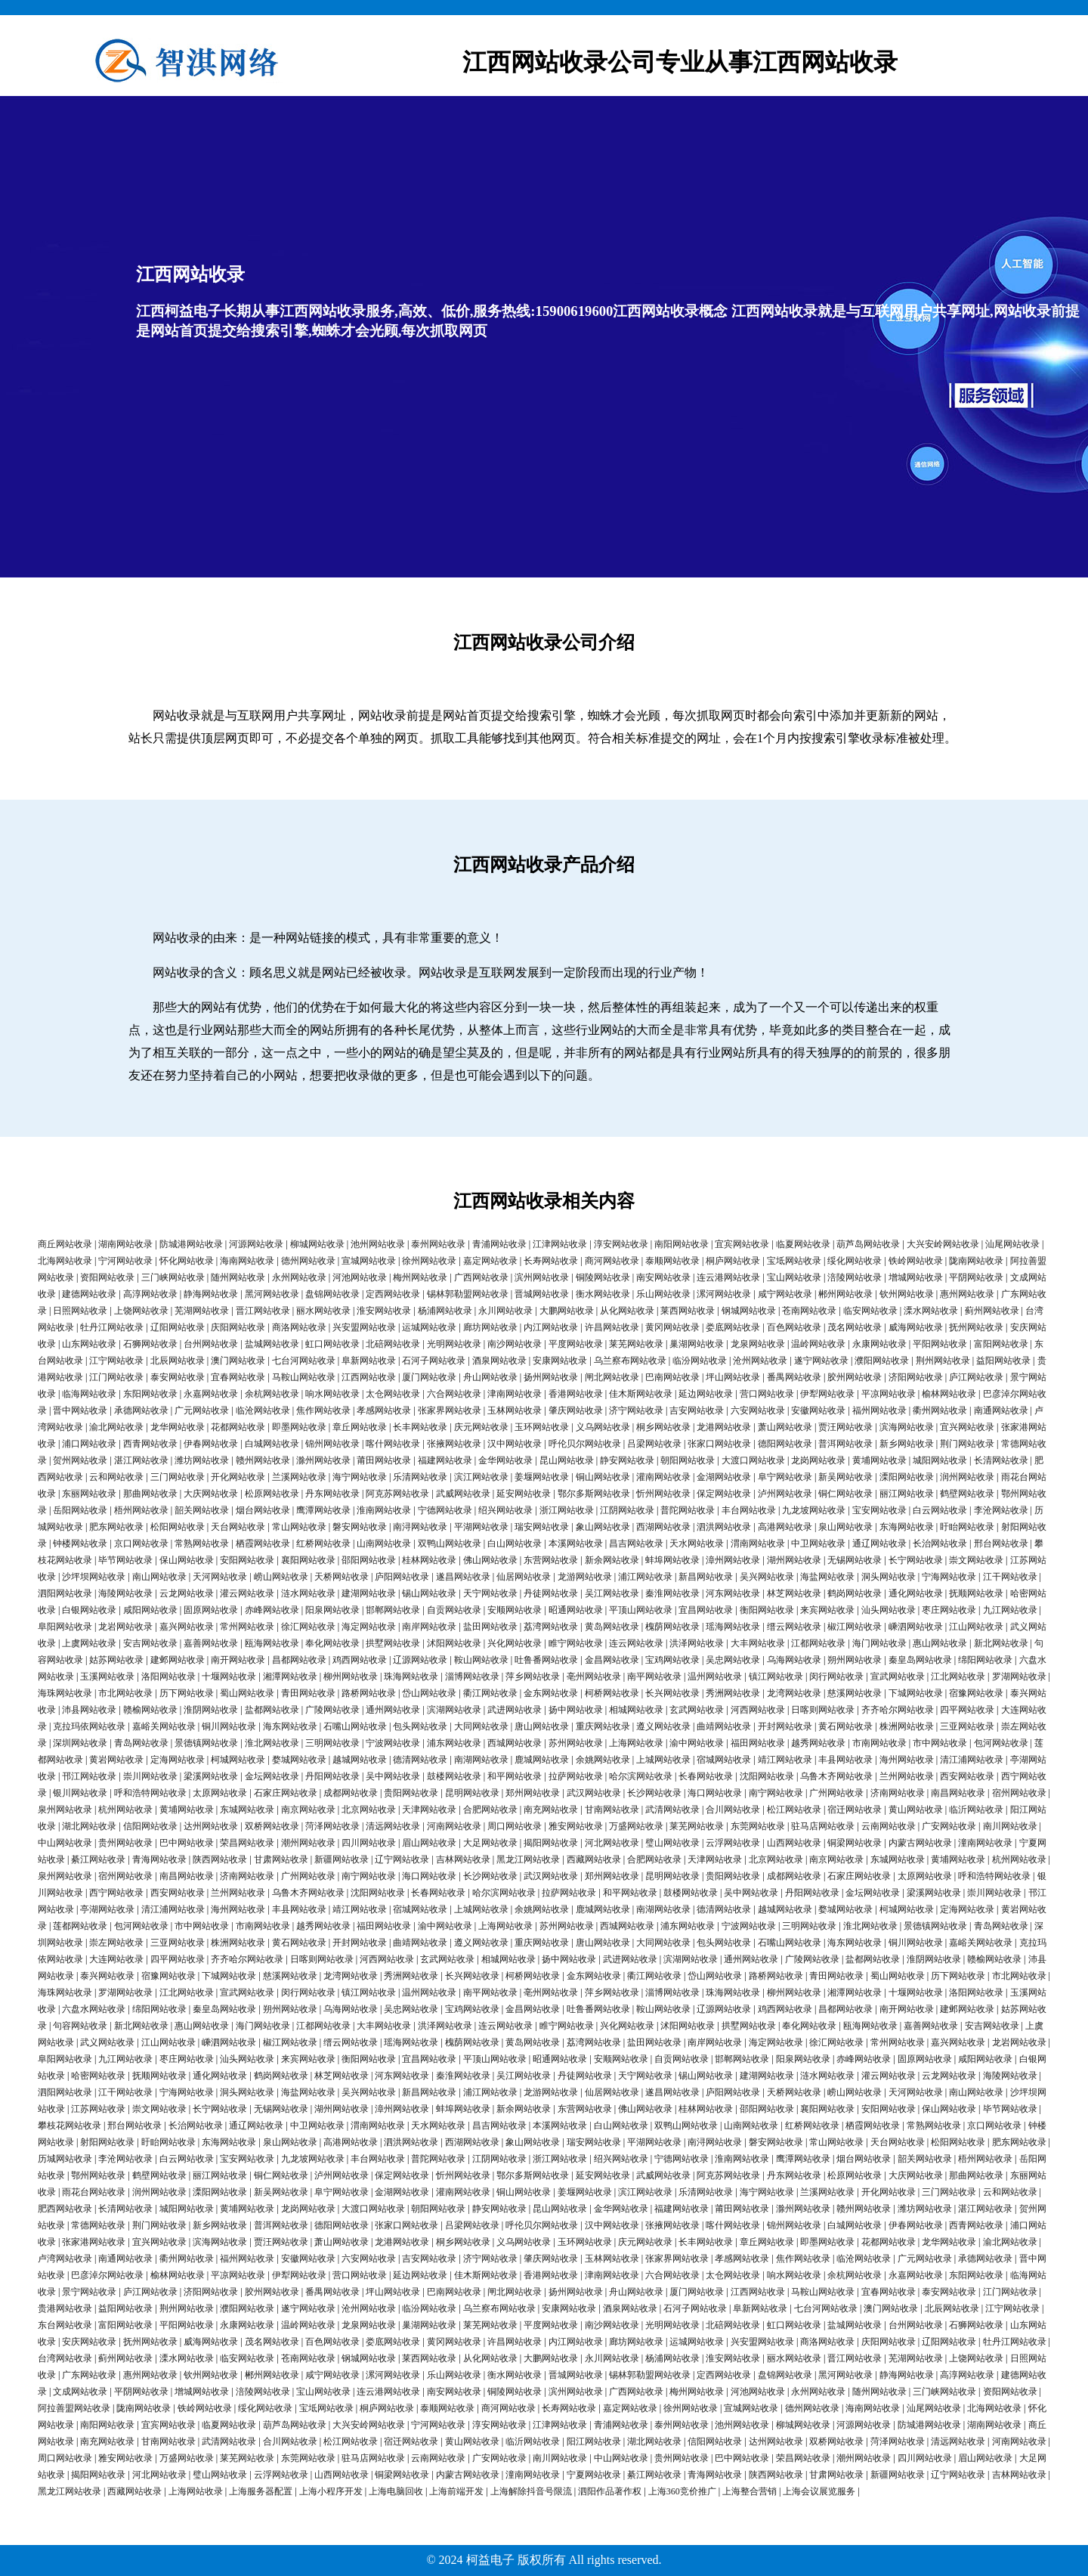  I want to click on 灌云网站收录, so click(247, 1593).